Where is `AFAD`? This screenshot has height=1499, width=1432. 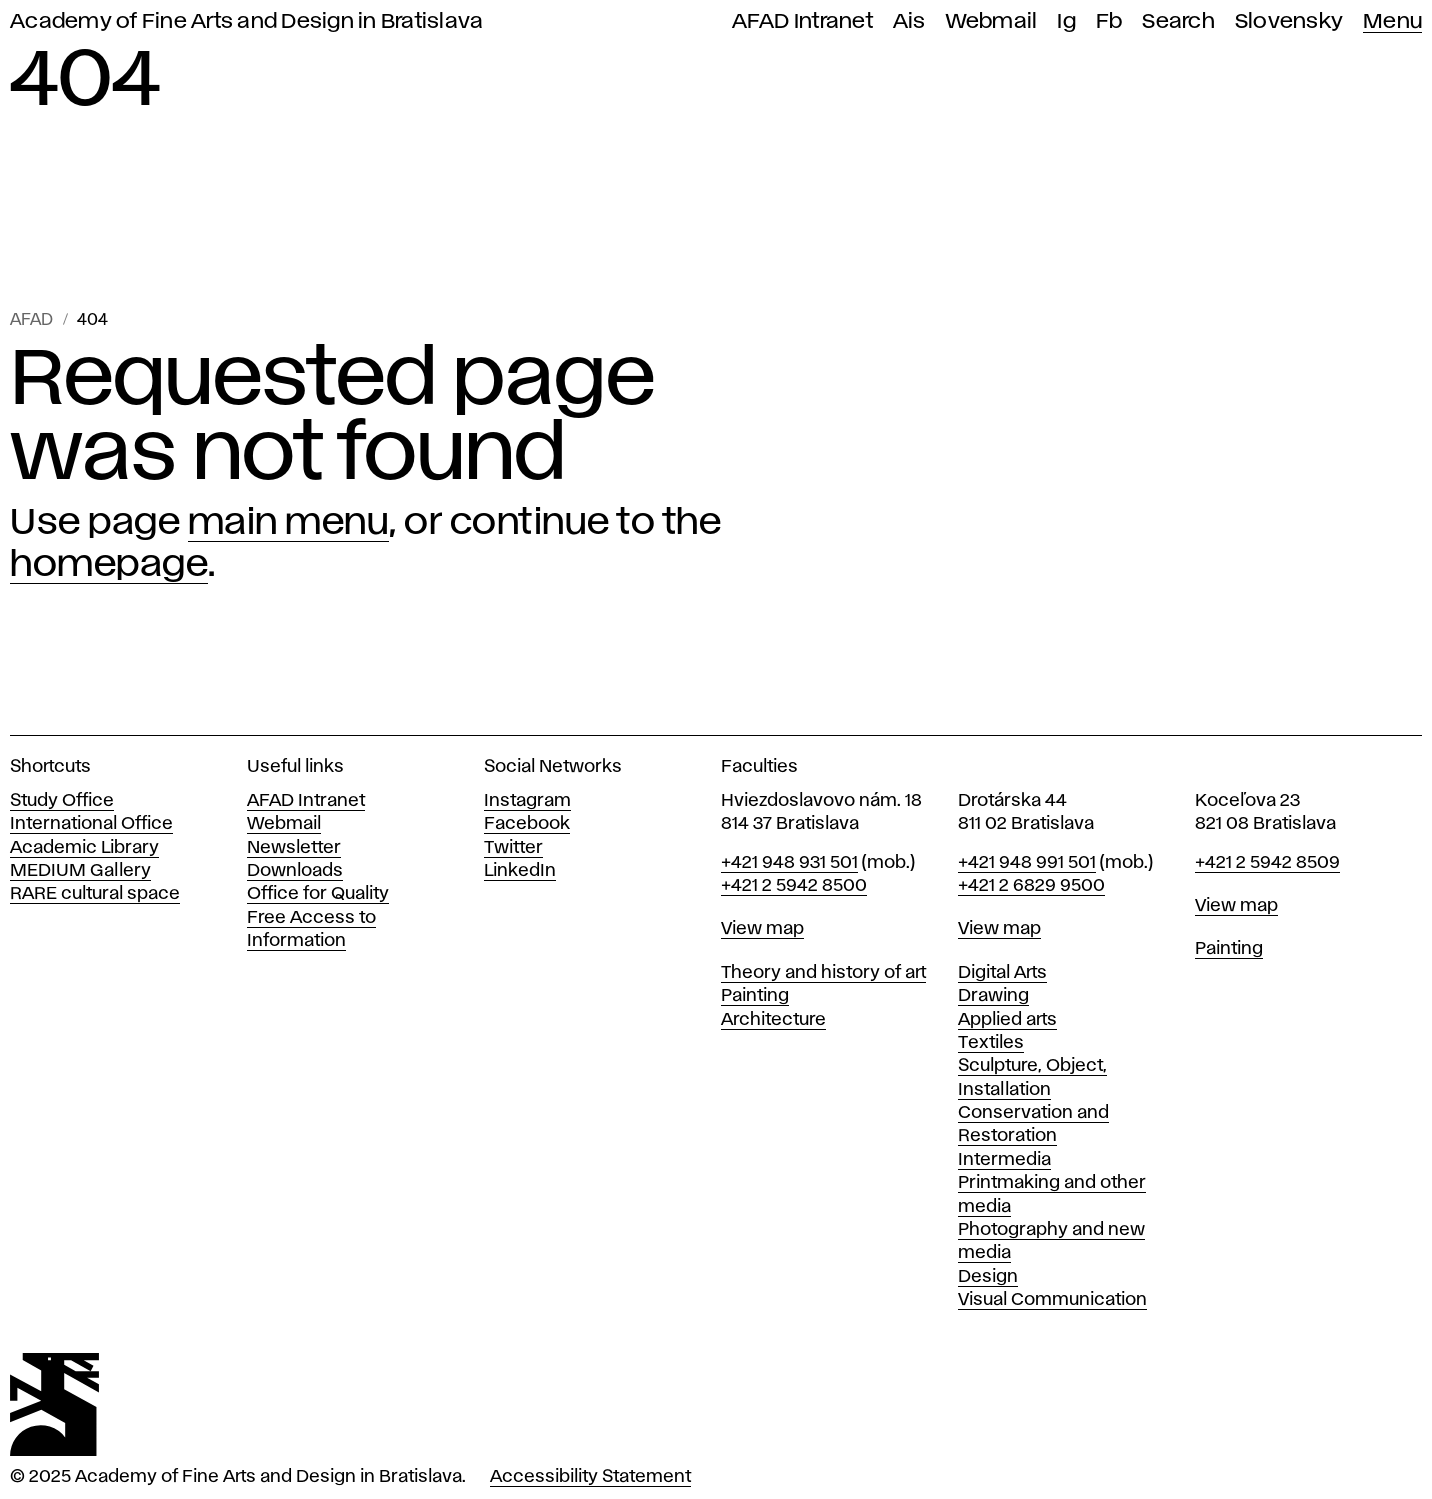
AFAD is located at coordinates (31, 320).